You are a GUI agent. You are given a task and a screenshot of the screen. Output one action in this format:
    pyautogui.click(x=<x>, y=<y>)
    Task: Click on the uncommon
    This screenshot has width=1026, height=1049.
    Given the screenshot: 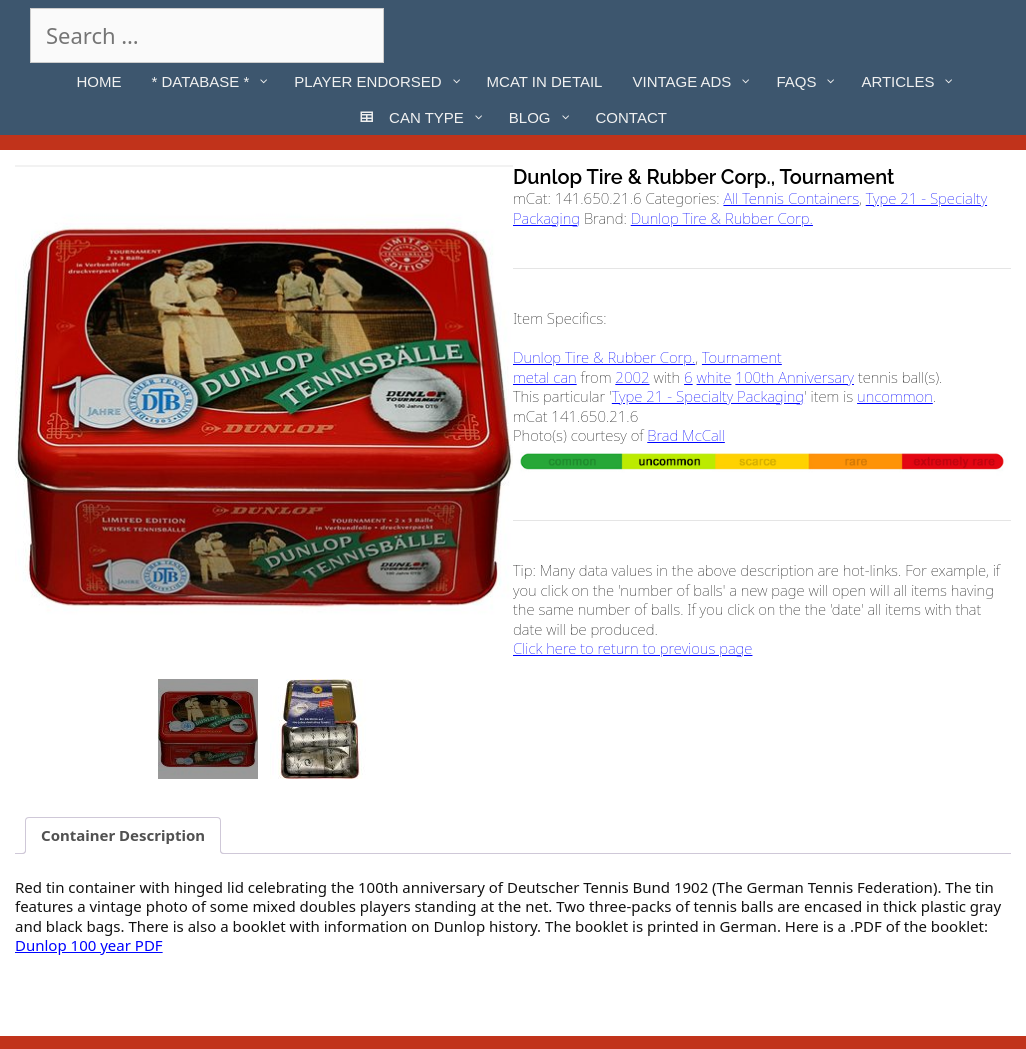 What is the action you would take?
    pyautogui.click(x=895, y=396)
    